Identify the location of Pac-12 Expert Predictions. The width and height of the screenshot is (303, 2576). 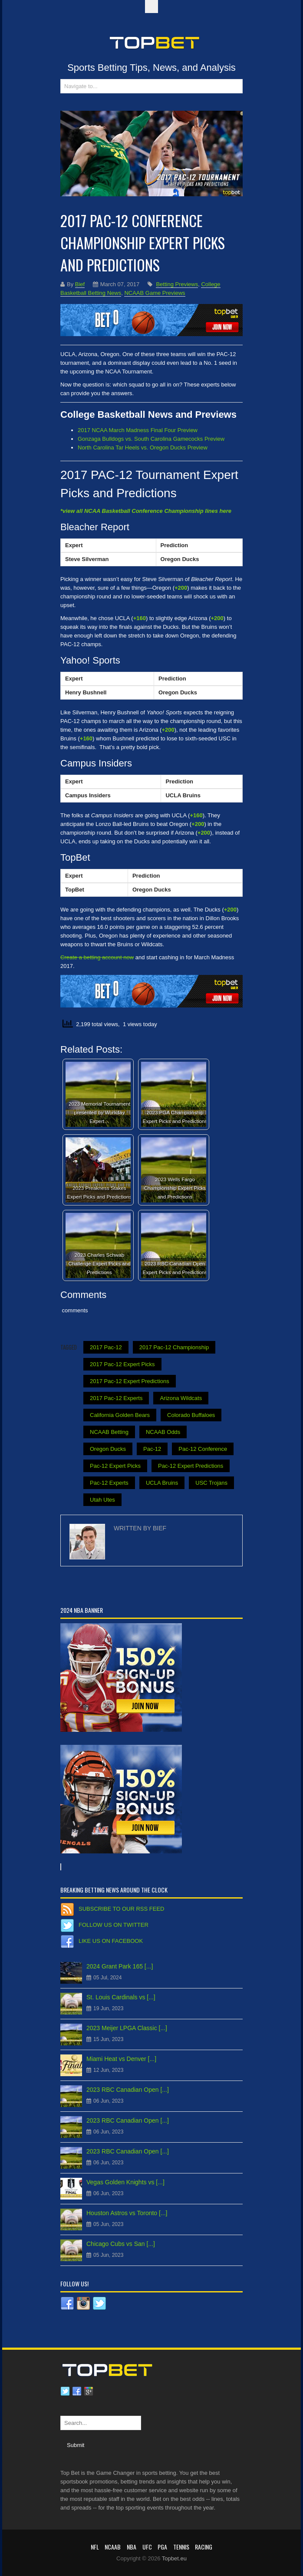
(190, 1466).